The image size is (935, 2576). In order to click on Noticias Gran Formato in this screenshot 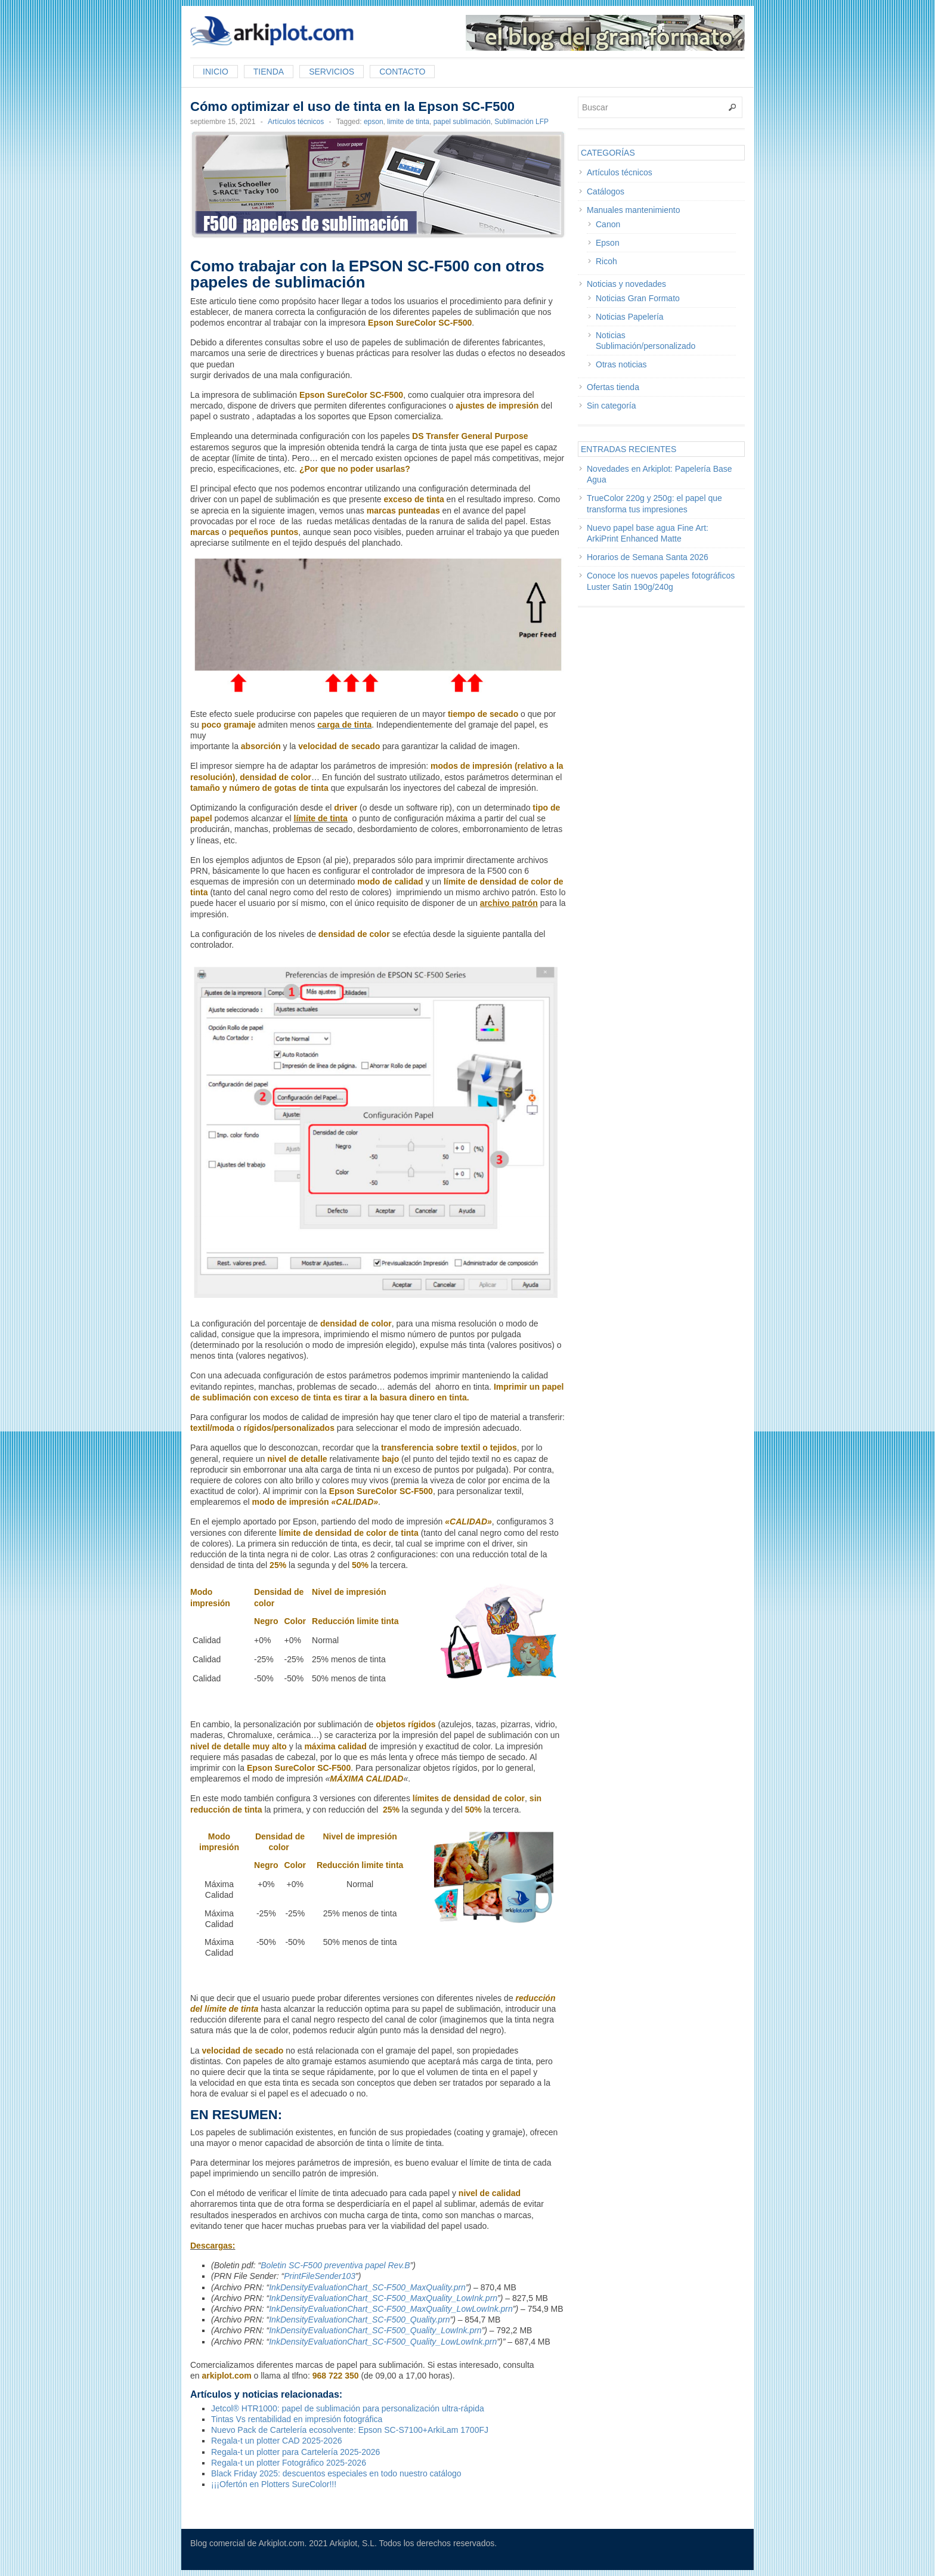, I will do `click(638, 298)`.